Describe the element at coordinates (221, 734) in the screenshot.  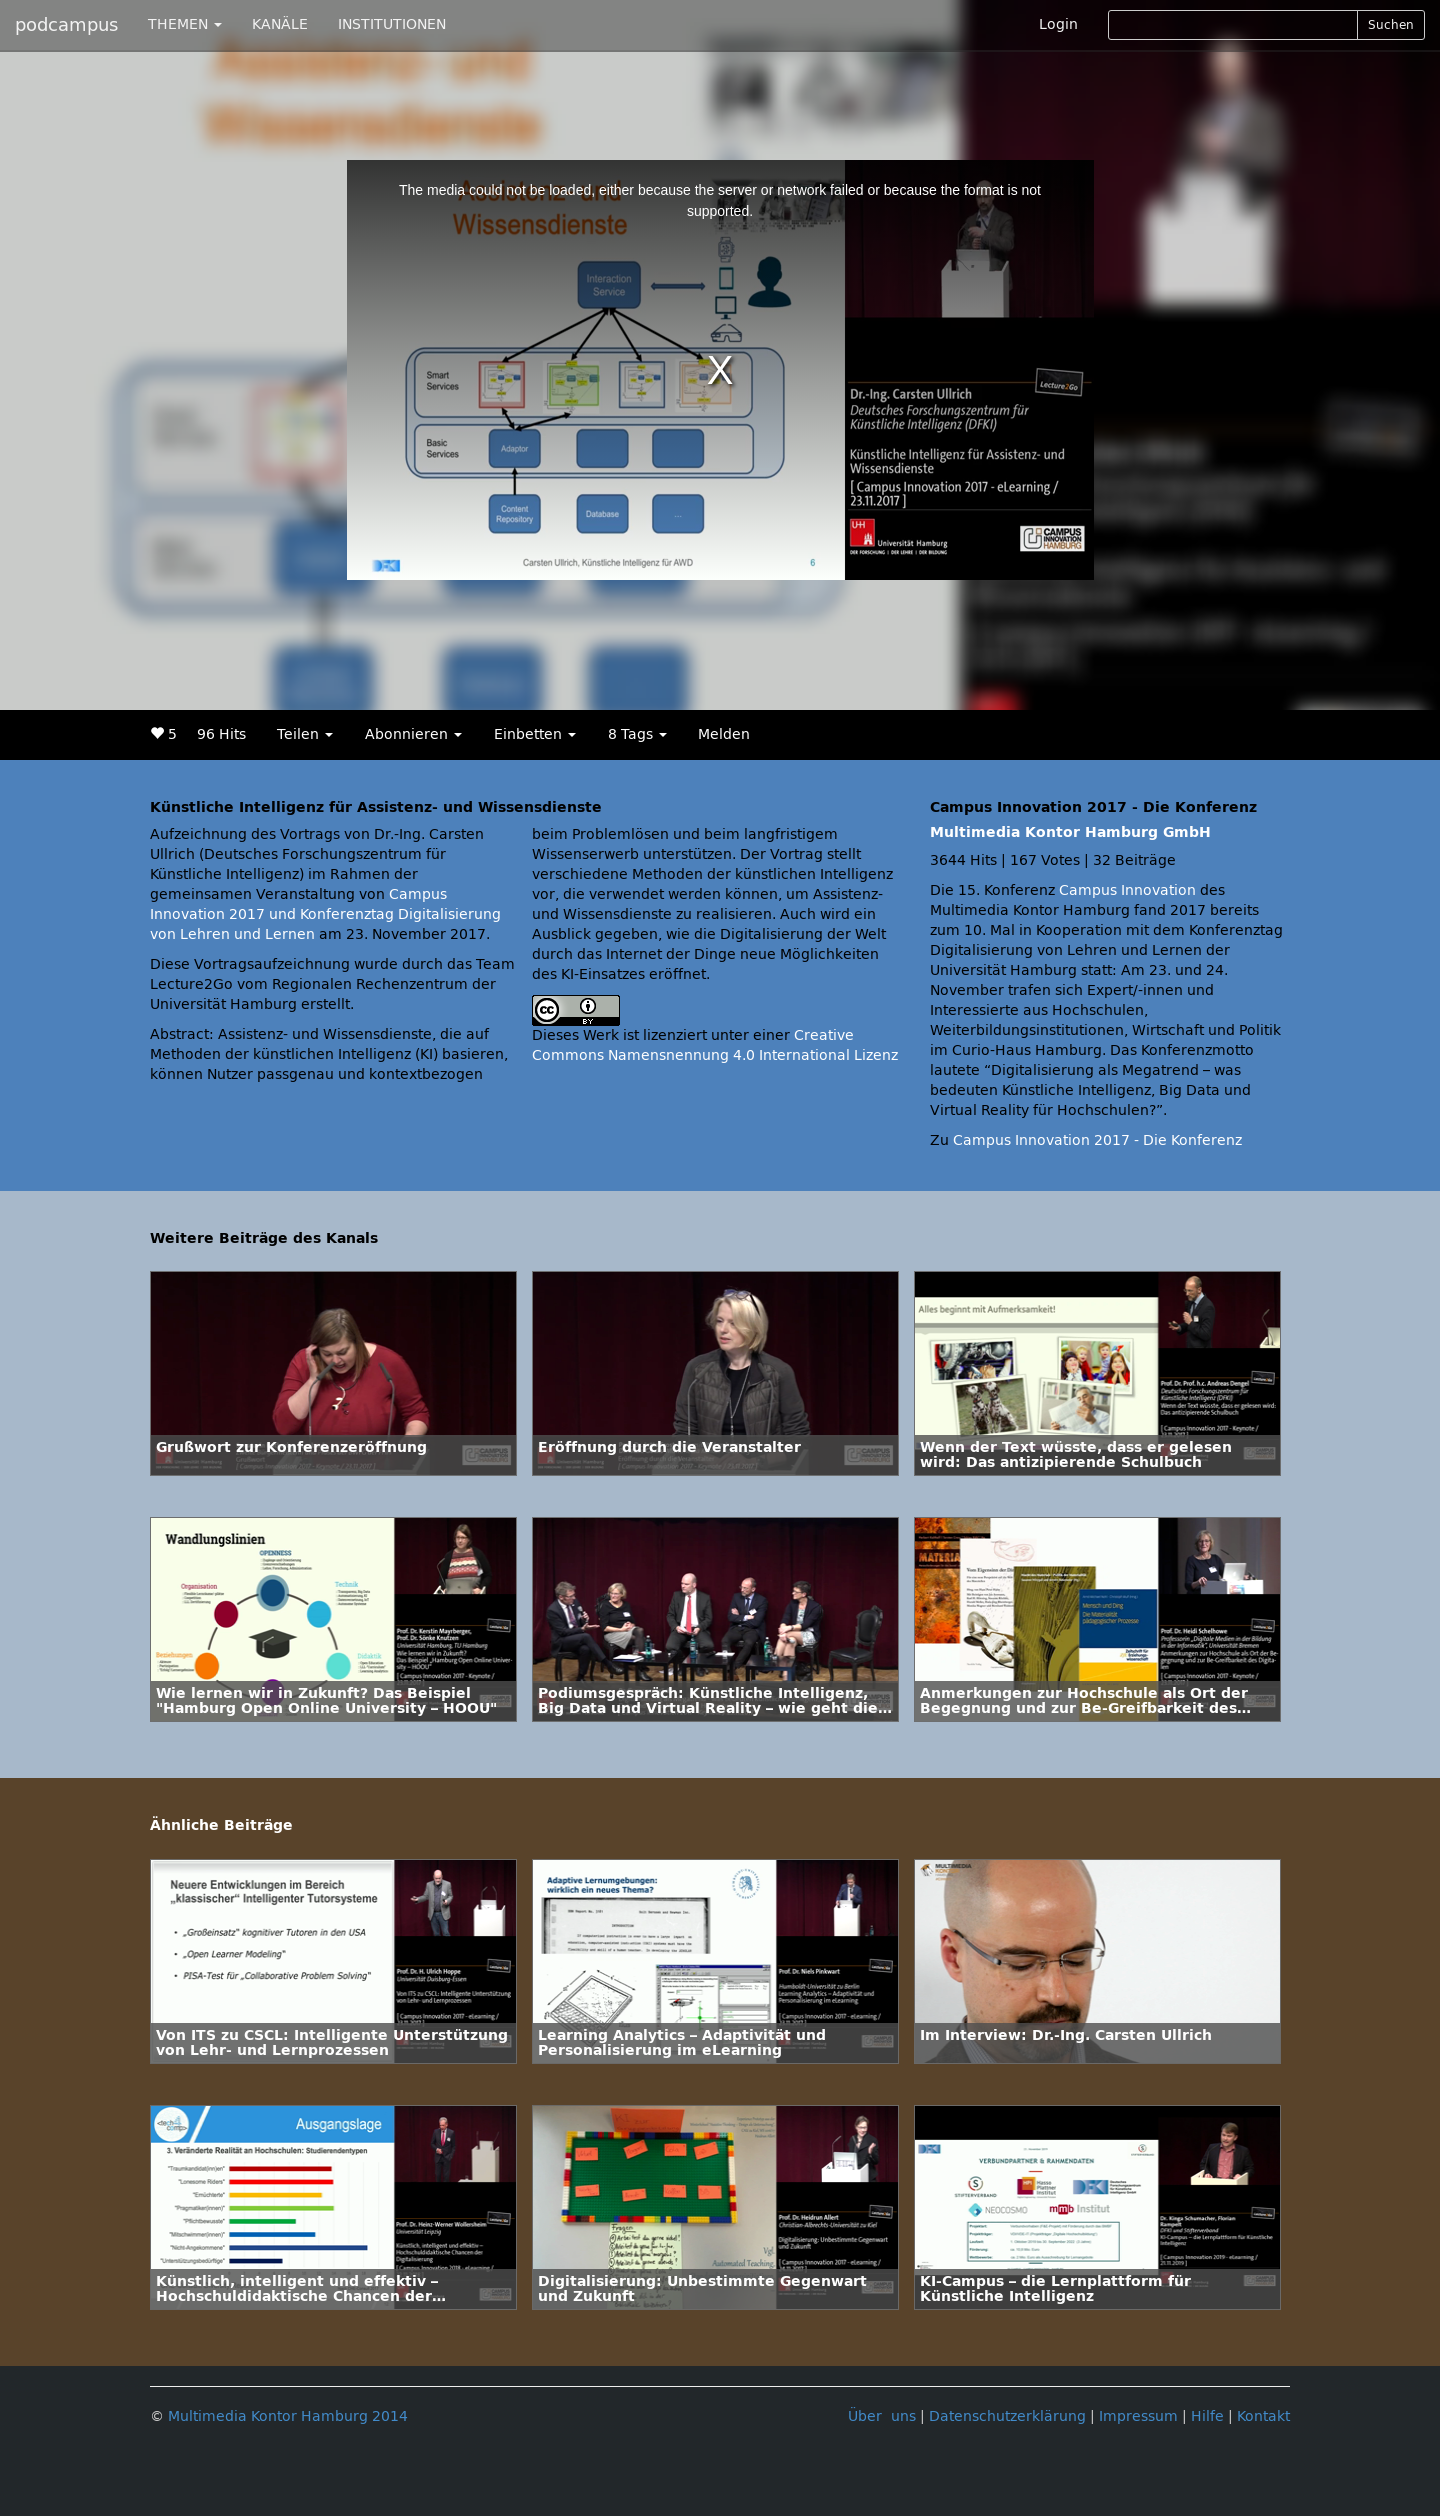
I see `96 Hits` at that location.